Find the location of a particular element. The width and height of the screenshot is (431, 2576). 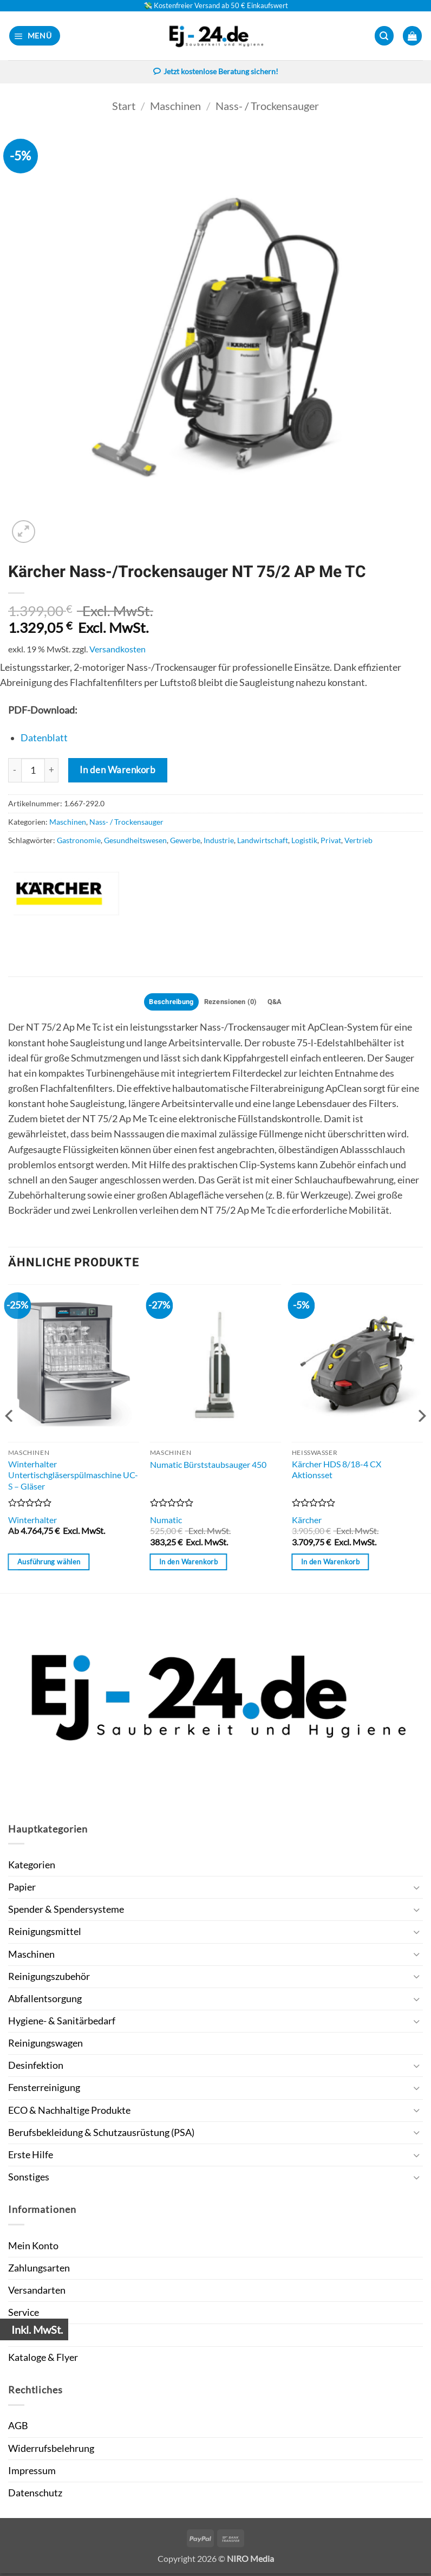

Kategorien is located at coordinates (31, 1867).